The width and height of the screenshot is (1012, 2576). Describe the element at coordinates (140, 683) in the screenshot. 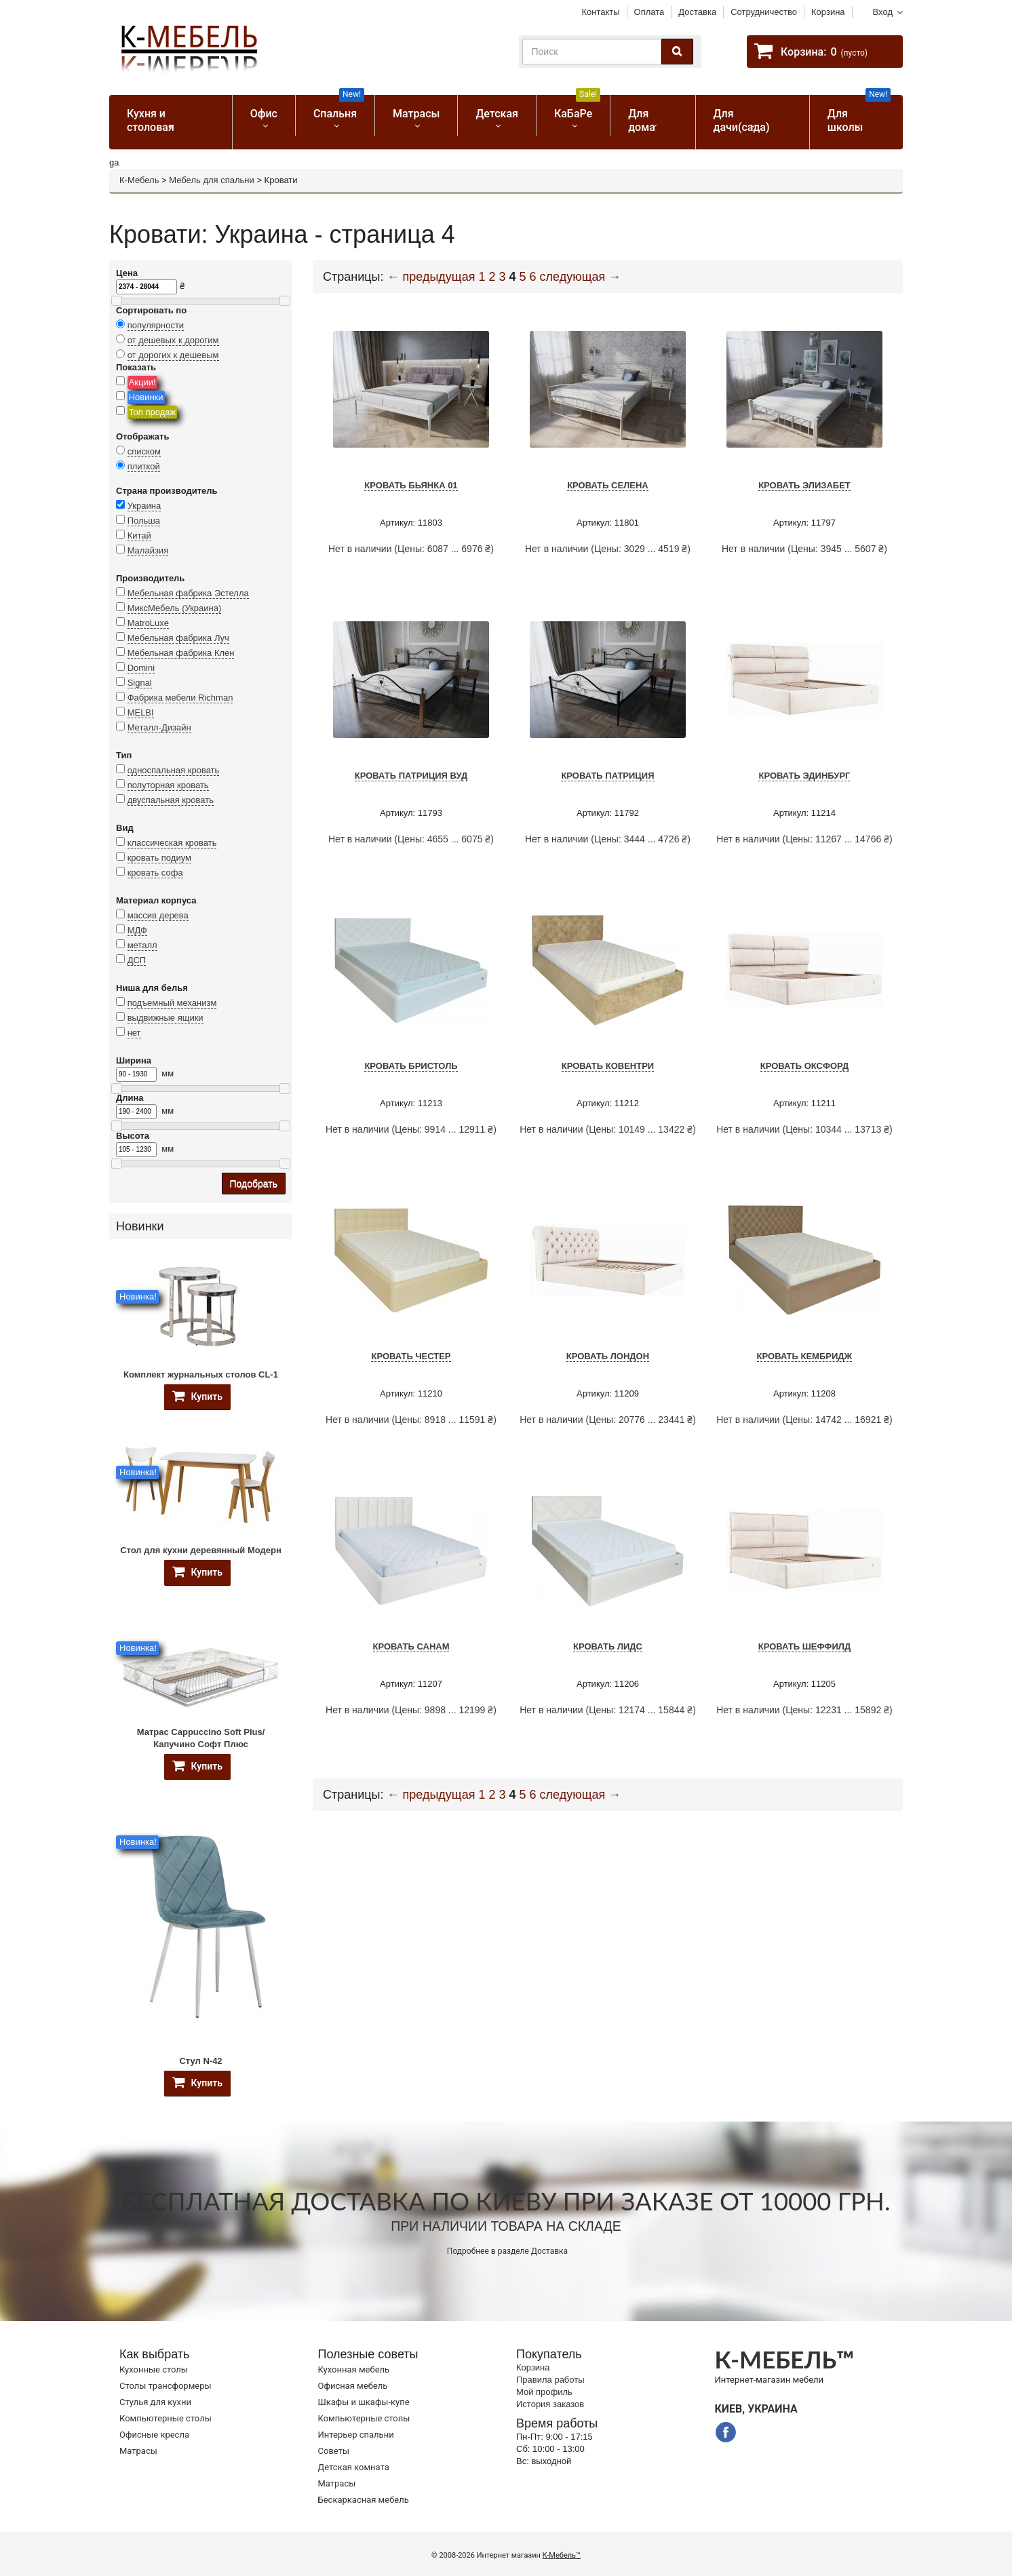

I see `Signal` at that location.